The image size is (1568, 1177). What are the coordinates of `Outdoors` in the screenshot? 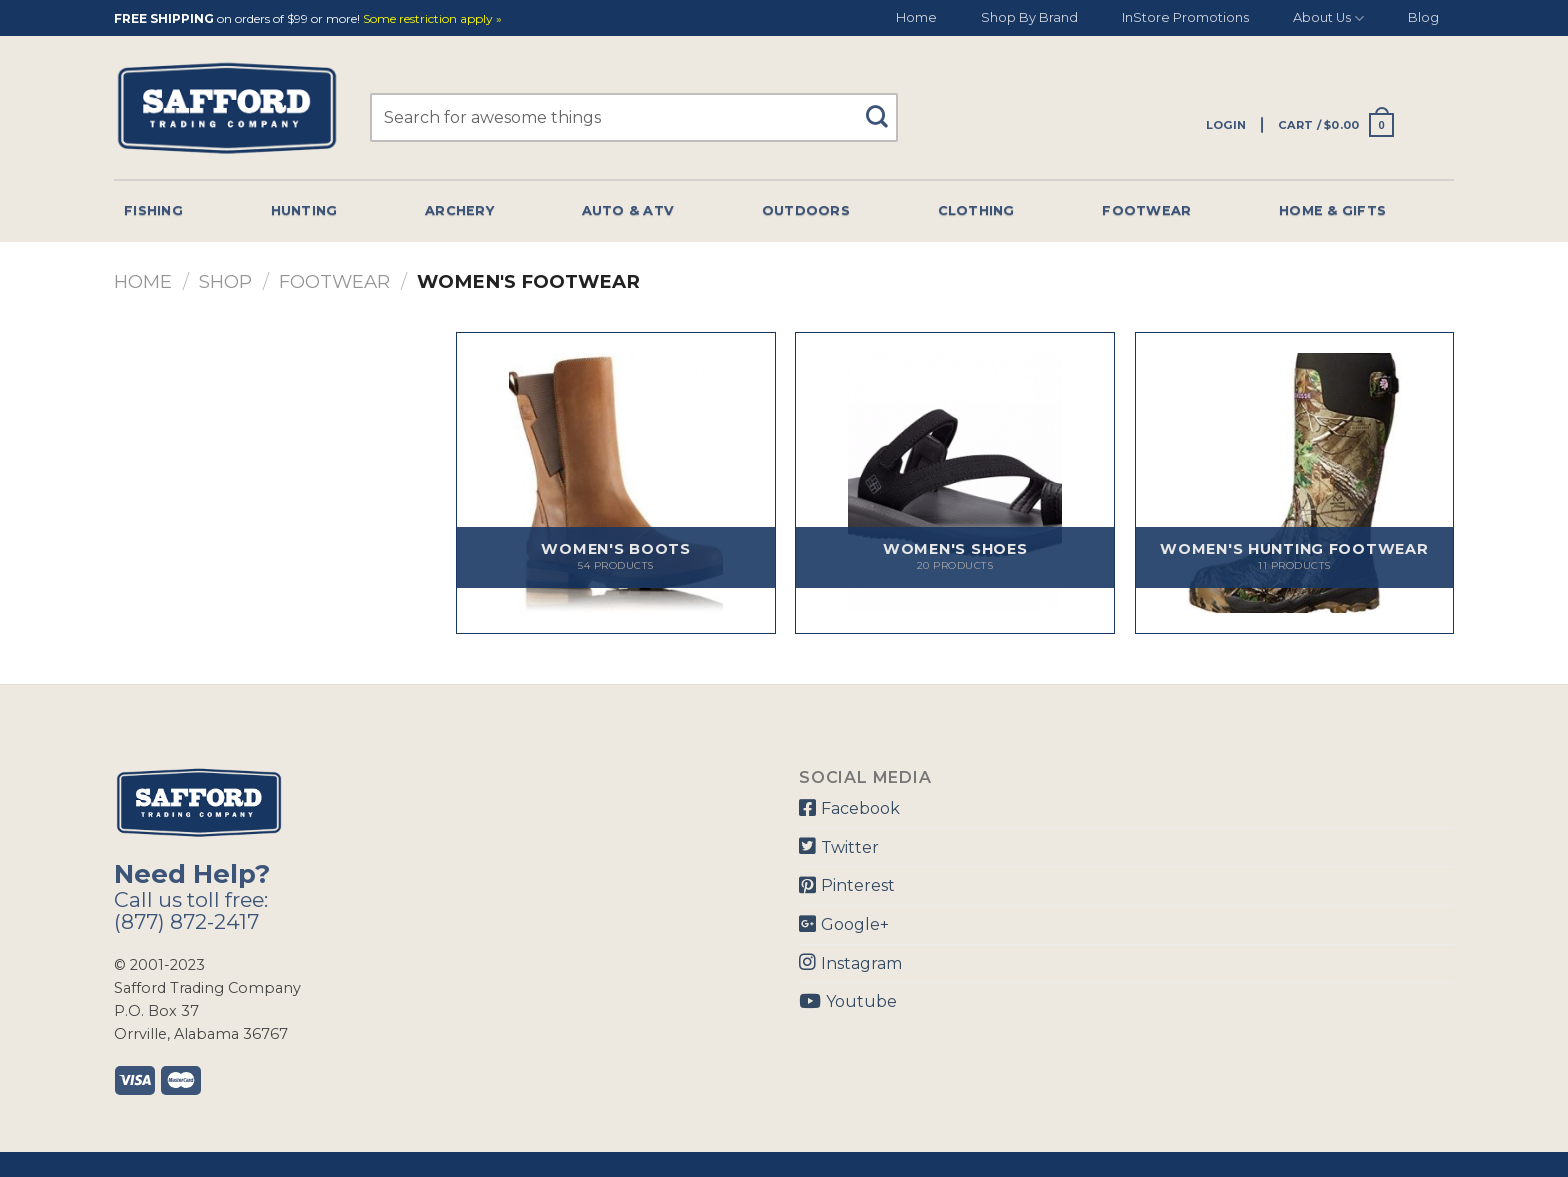 It's located at (806, 210).